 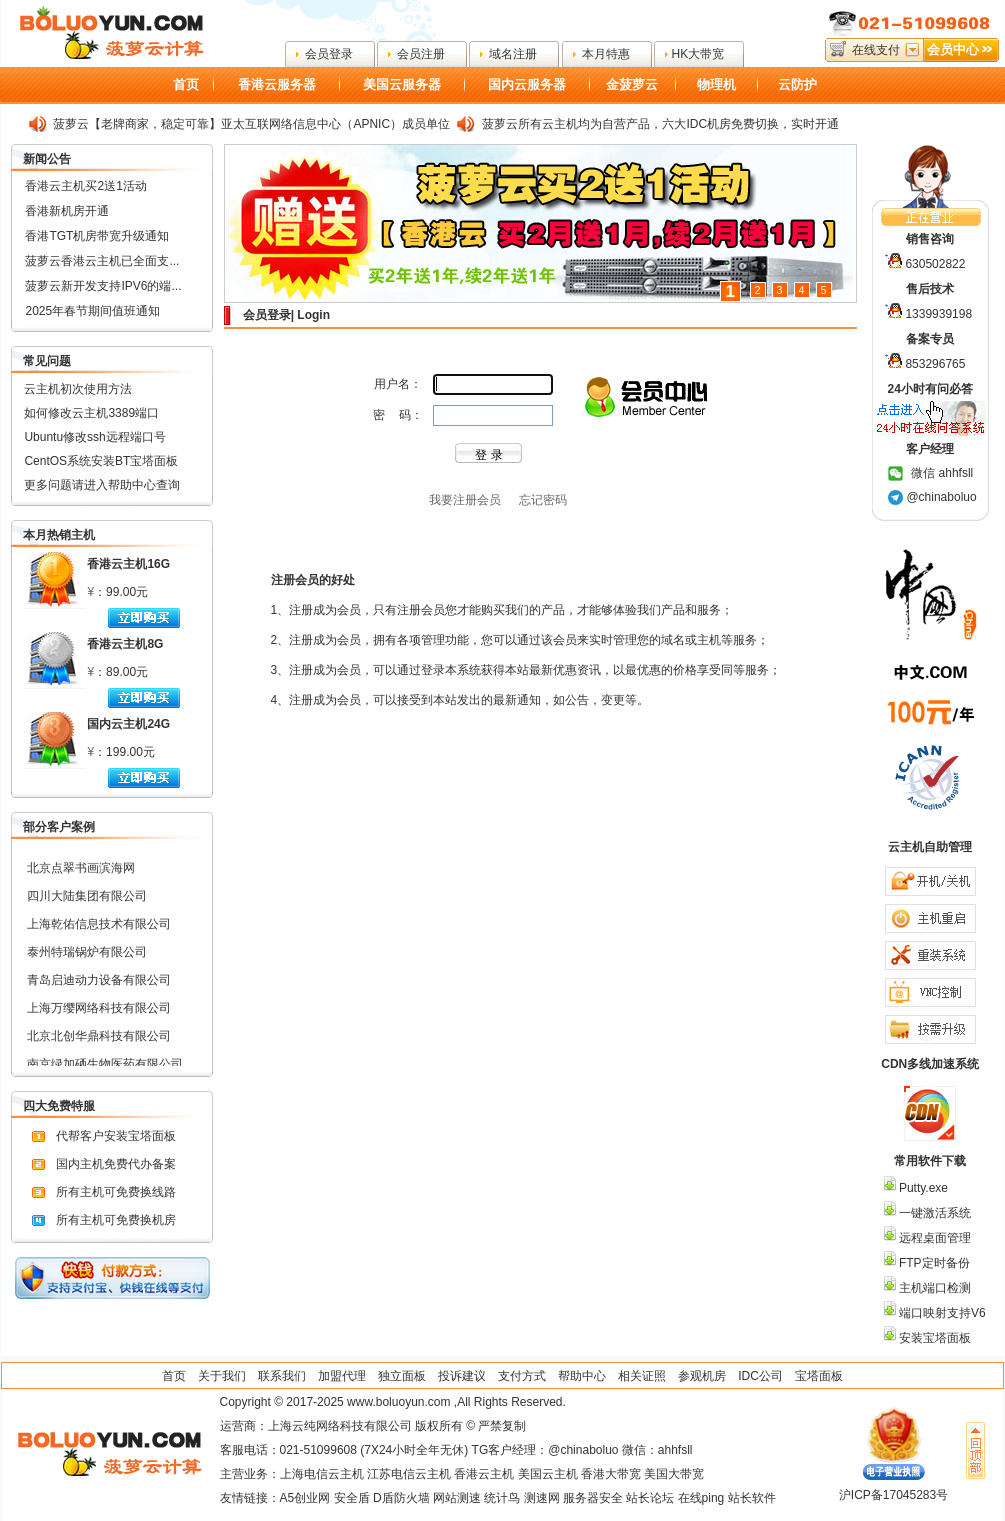 What do you see at coordinates (938, 314) in the screenshot?
I see `1339939198` at bounding box center [938, 314].